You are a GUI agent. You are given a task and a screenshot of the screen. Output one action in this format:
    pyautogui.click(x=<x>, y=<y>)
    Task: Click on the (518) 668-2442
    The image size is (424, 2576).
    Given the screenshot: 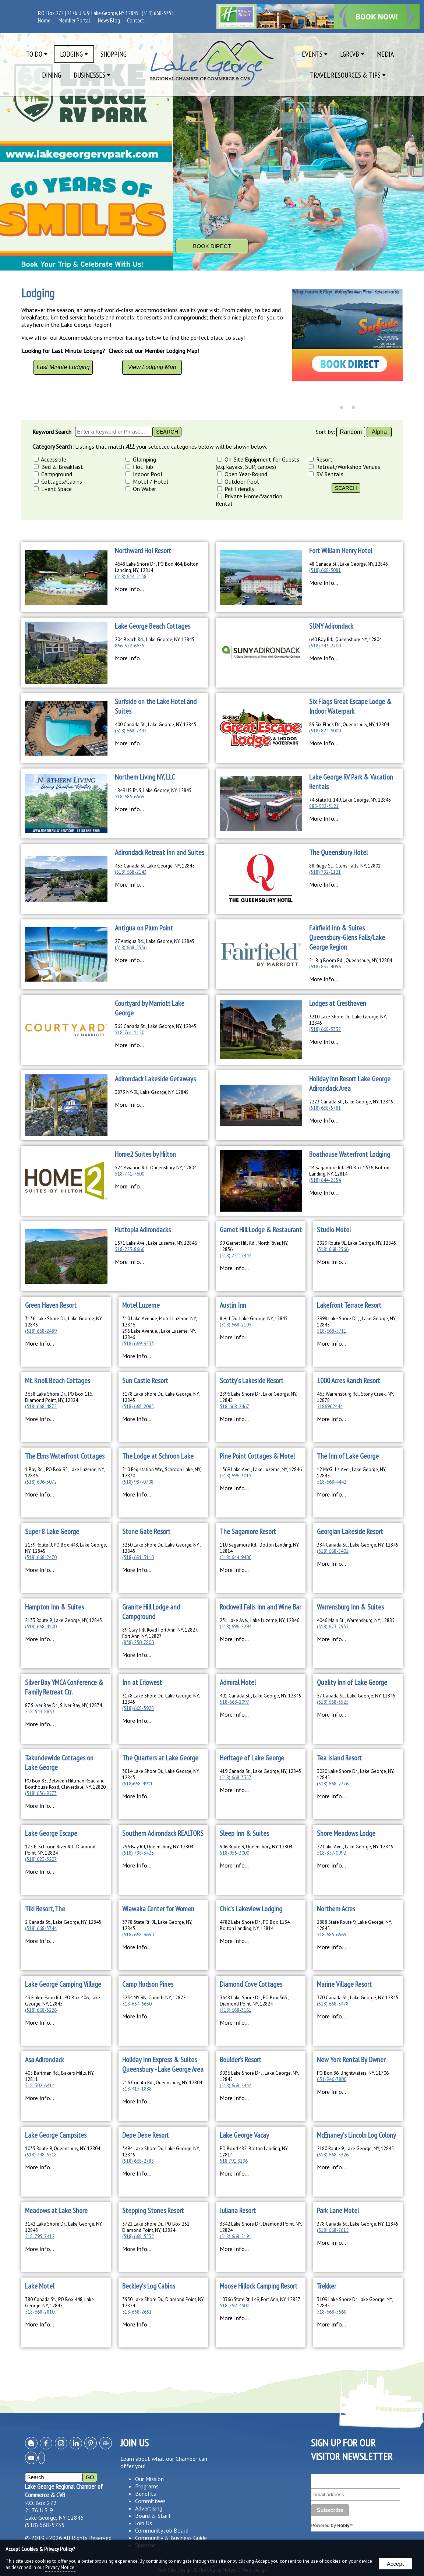 What is the action you would take?
    pyautogui.click(x=130, y=731)
    